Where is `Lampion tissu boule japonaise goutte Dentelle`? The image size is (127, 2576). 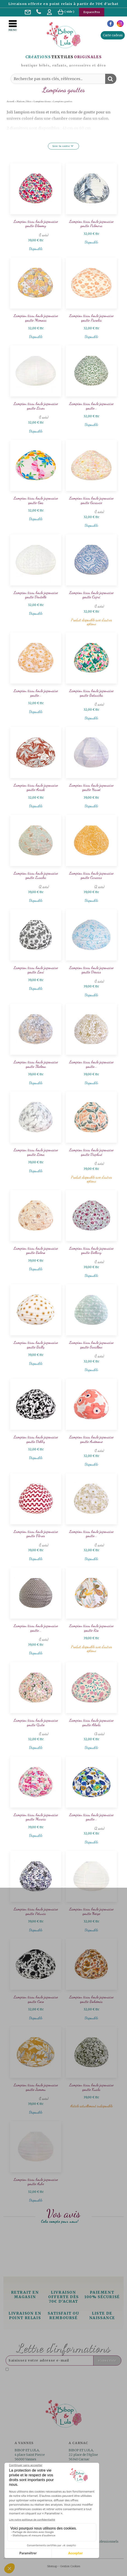 Lampion tissu boule japonaise goutte Dentelle is located at coordinates (36, 594).